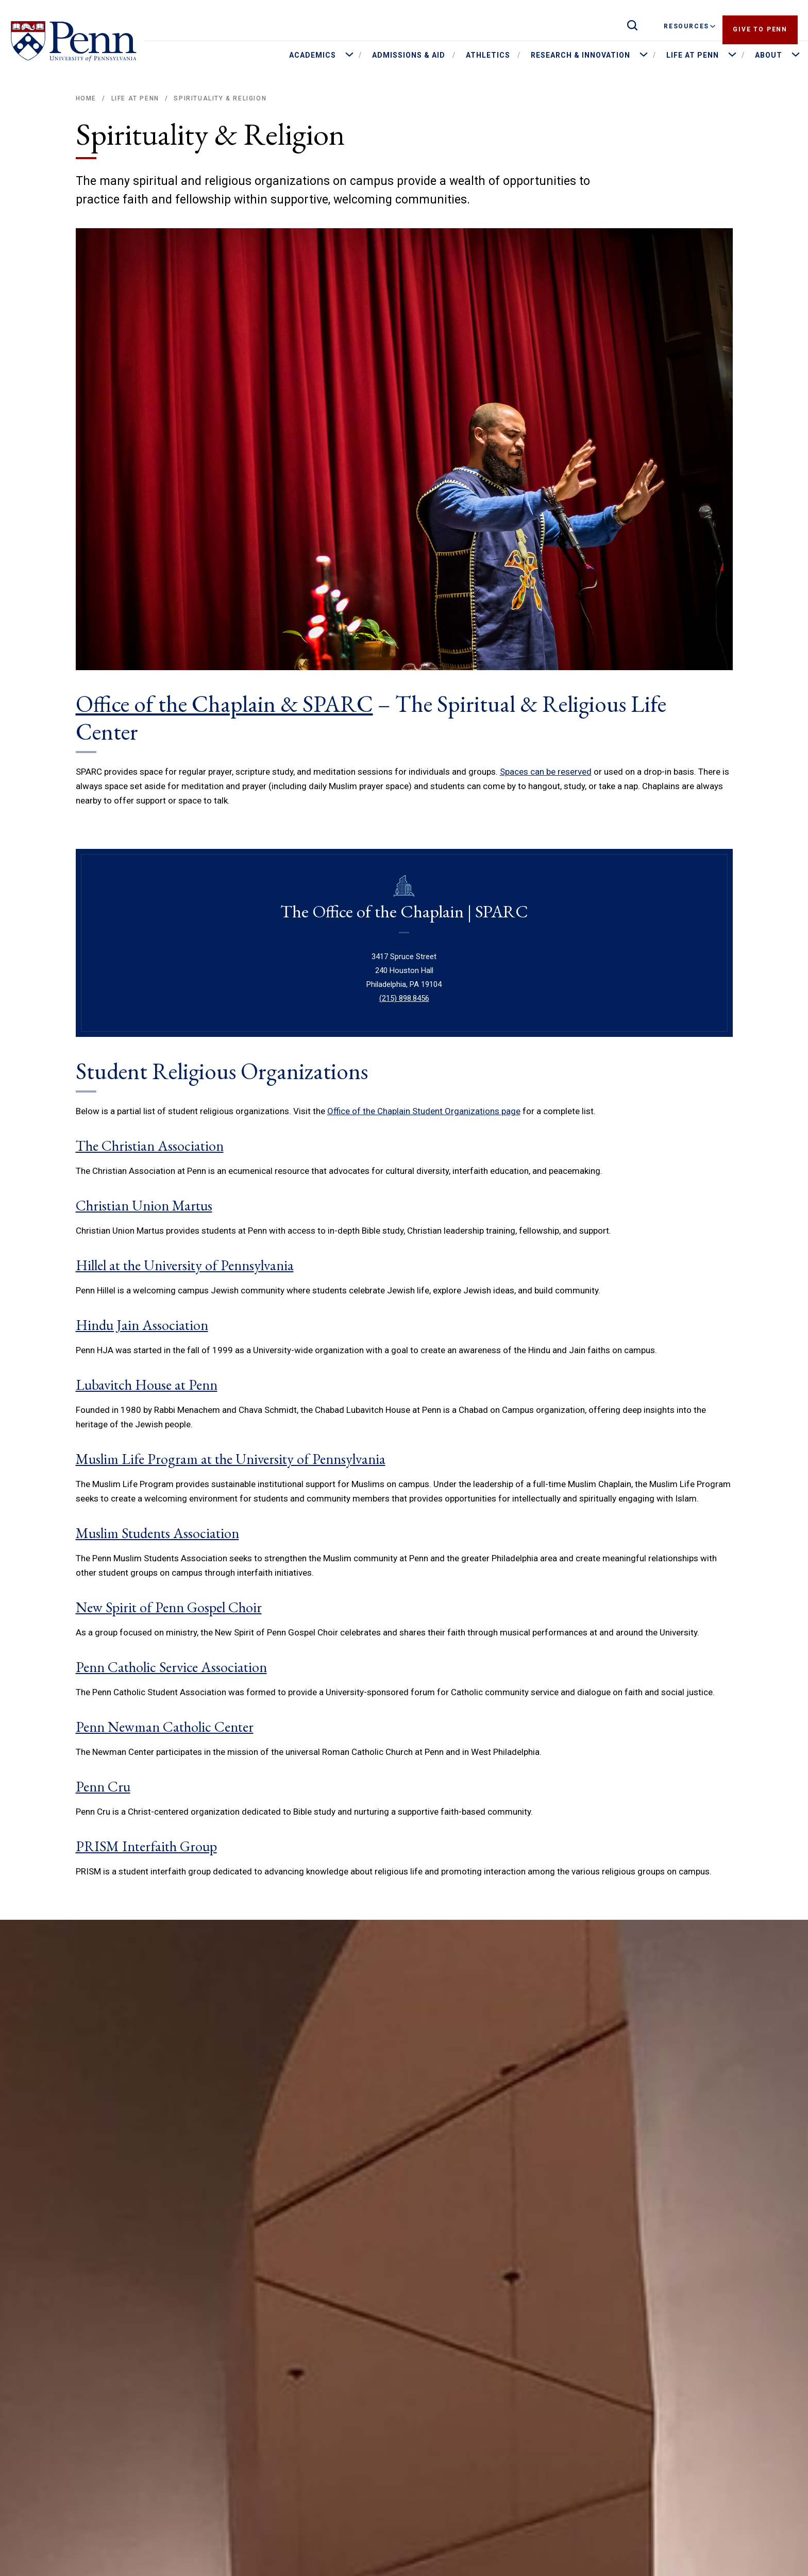 Image resolution: width=808 pixels, height=2576 pixels. What do you see at coordinates (150, 1145) in the screenshot?
I see `The Christian Association` at bounding box center [150, 1145].